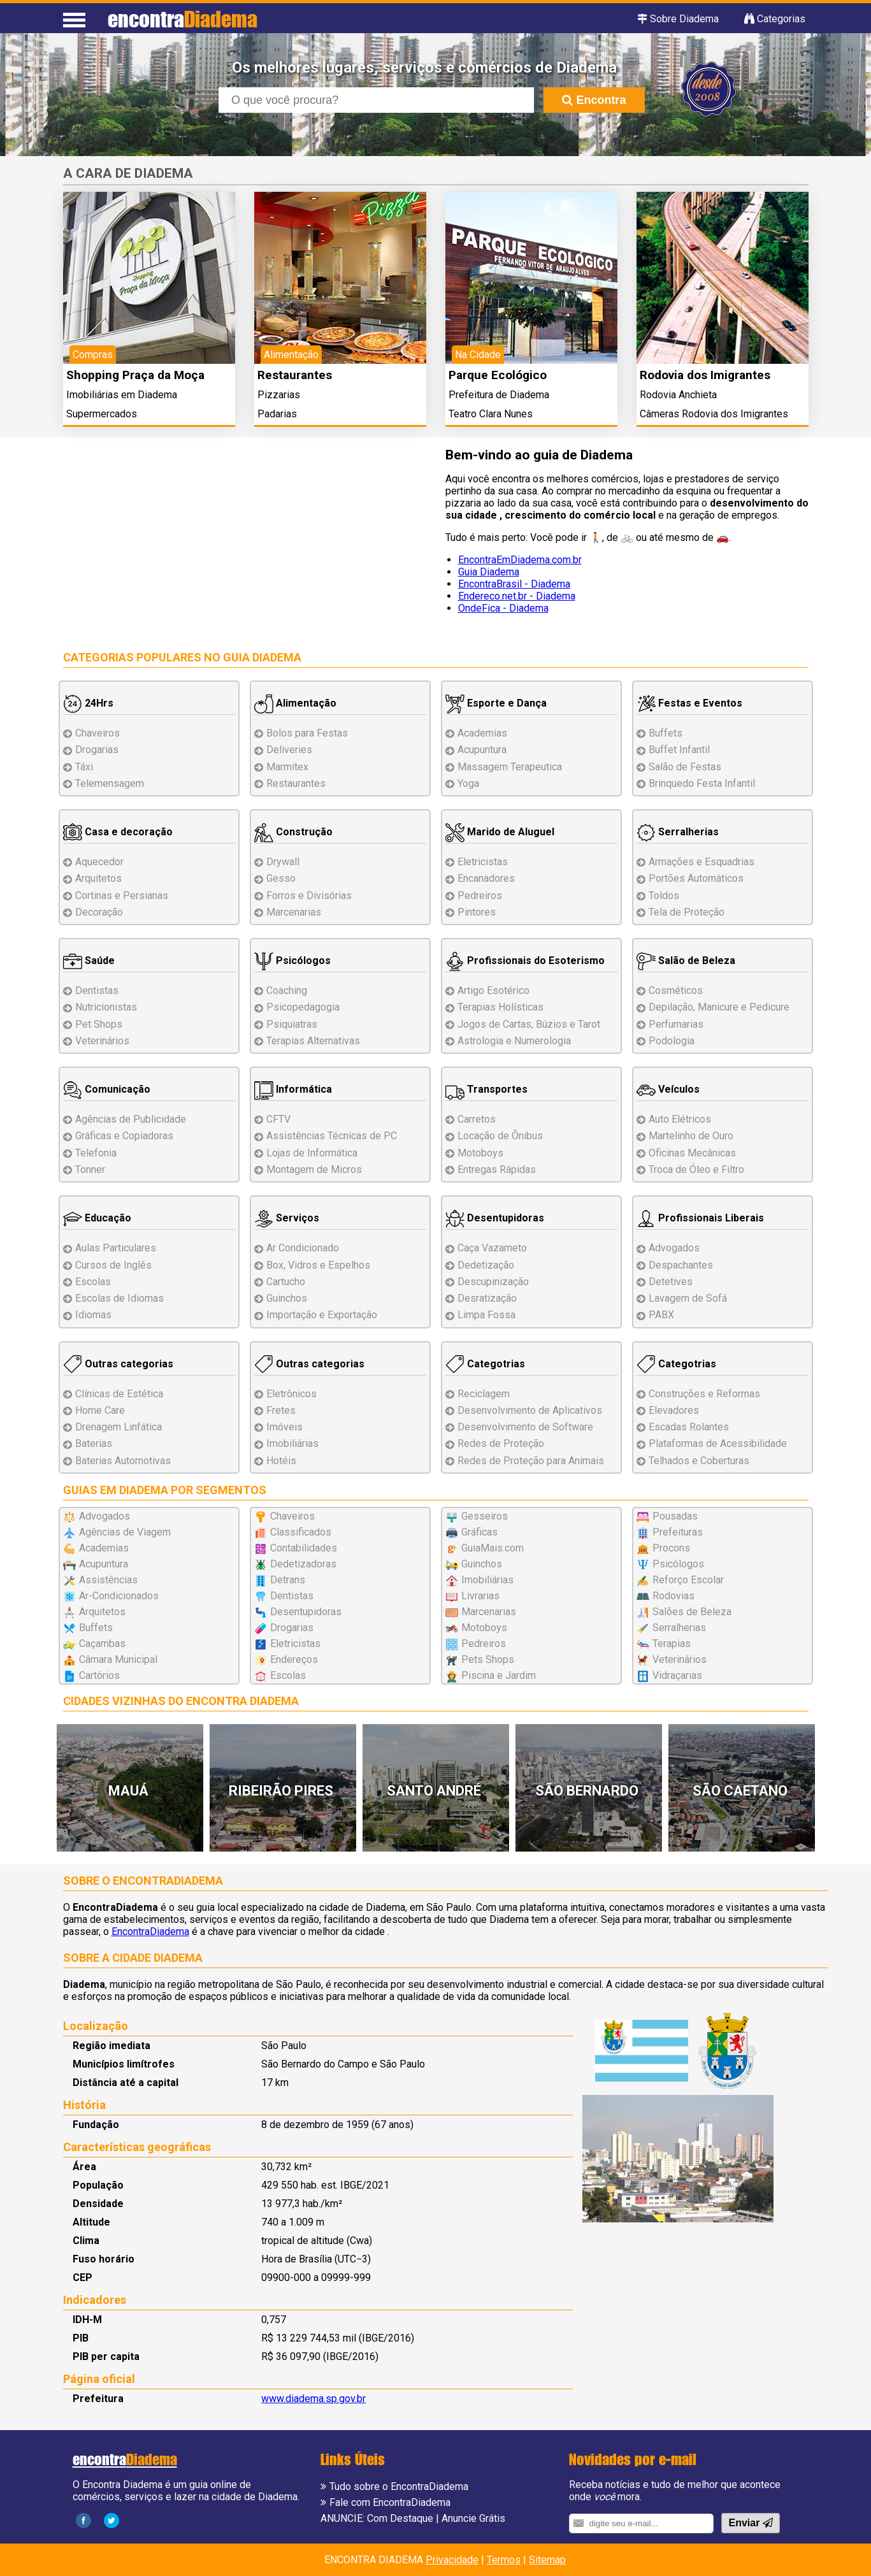 This screenshot has height=2576, width=871. Describe the element at coordinates (100, 1410) in the screenshot. I see `Home Care` at that location.